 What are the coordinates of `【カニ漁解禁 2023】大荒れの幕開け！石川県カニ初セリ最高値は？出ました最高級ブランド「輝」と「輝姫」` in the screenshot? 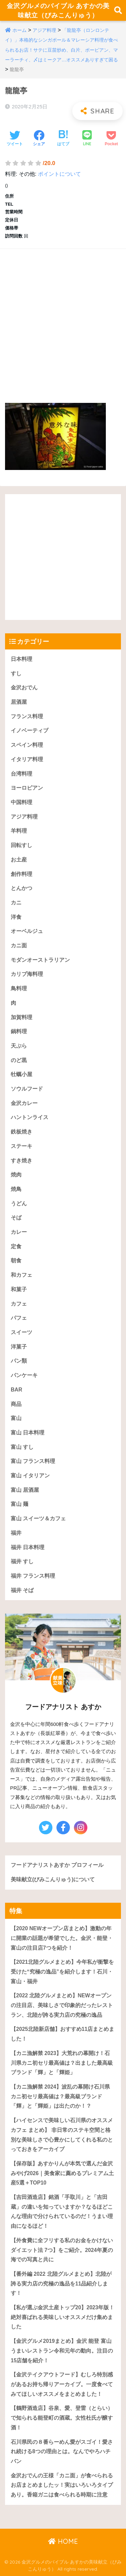 It's located at (62, 2062).